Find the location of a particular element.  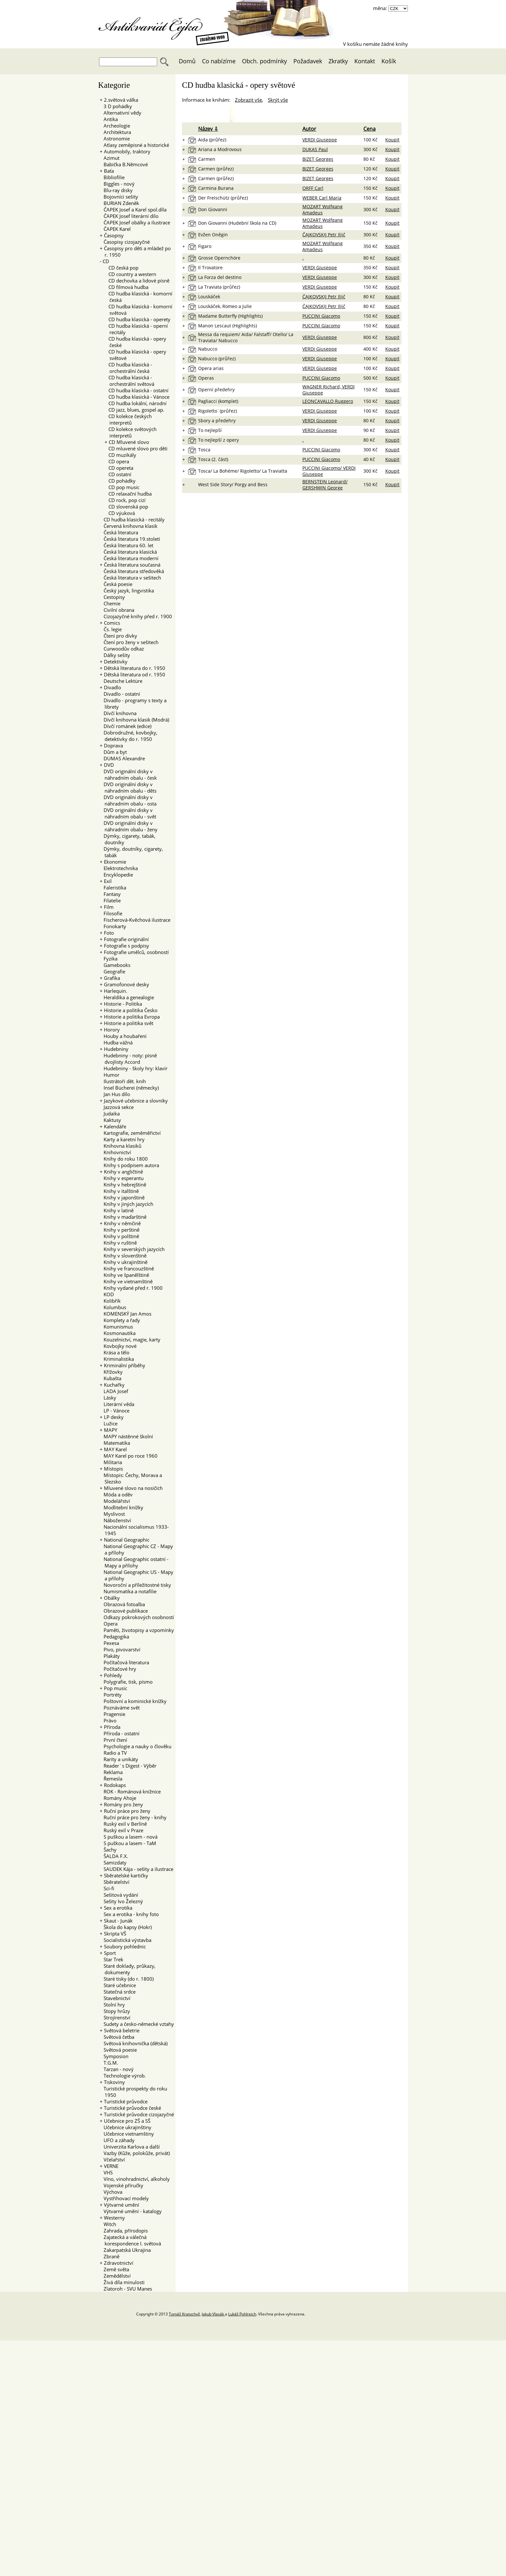

Archeologie is located at coordinates (115, 125).